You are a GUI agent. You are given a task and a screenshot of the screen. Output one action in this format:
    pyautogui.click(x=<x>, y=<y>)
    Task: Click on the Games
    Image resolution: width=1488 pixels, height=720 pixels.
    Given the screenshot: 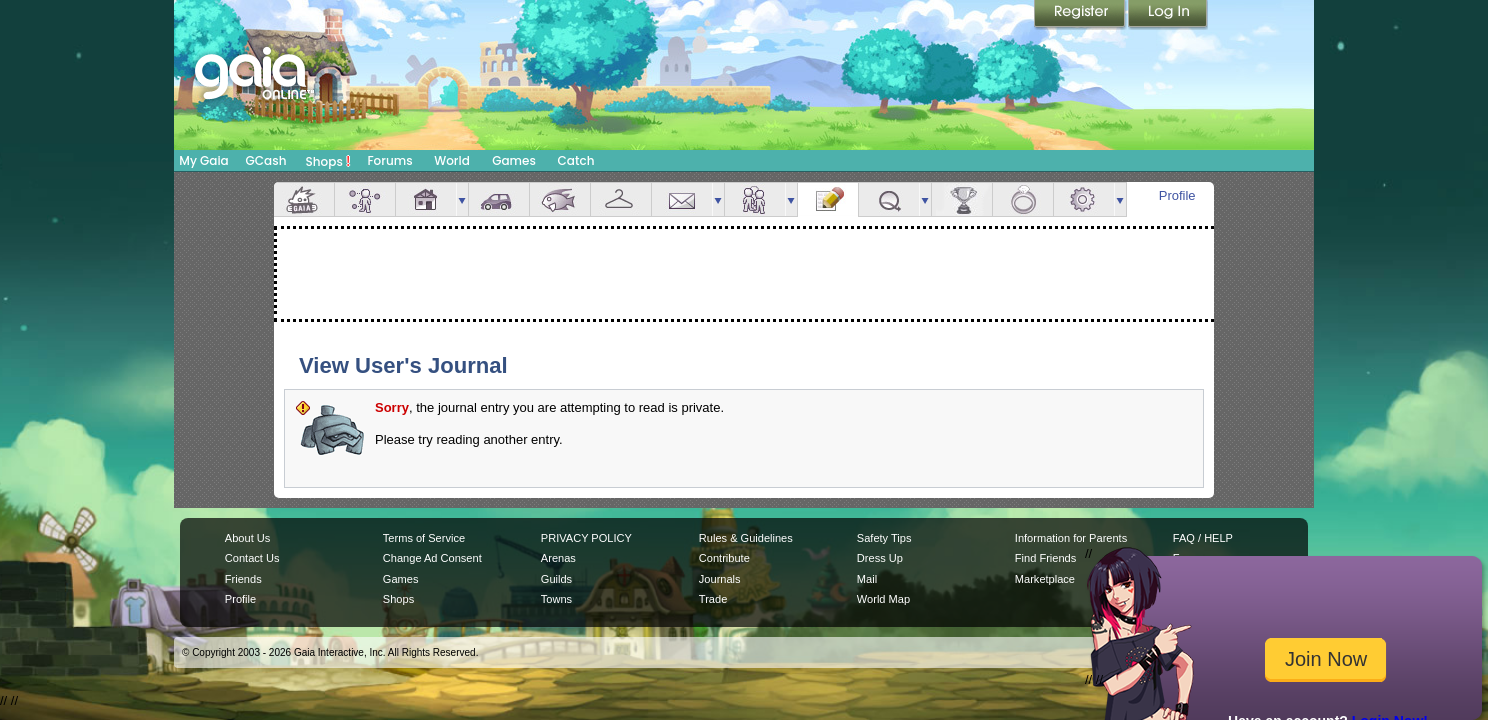 What is the action you would take?
    pyautogui.click(x=514, y=160)
    